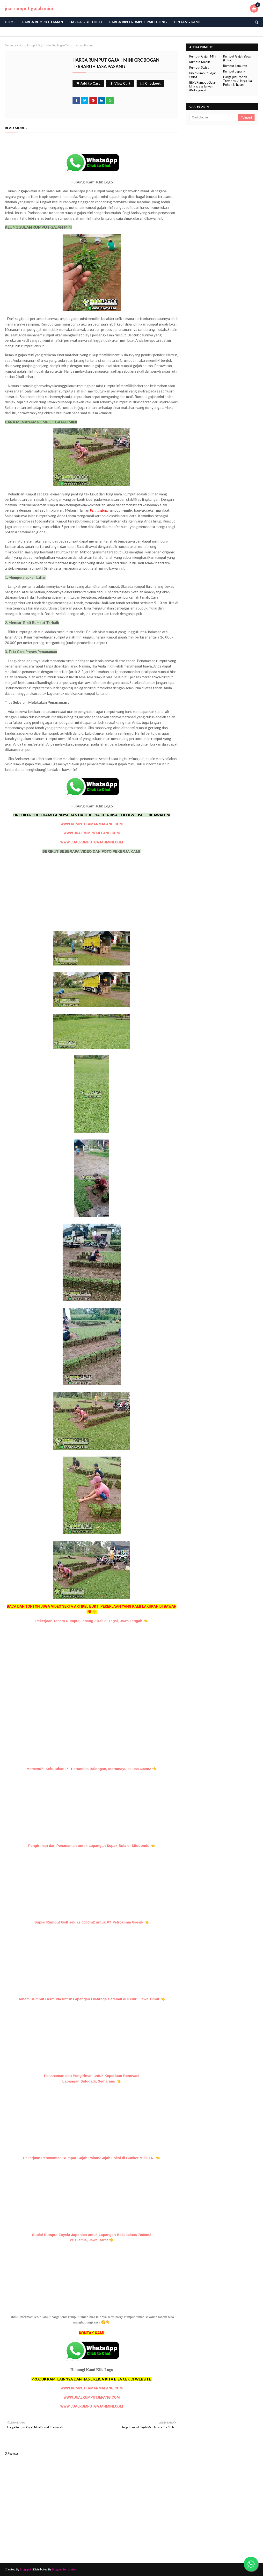 The image size is (263, 2576). Describe the element at coordinates (203, 75) in the screenshot. I see `Bibit Rumput Gajah Odot` at that location.